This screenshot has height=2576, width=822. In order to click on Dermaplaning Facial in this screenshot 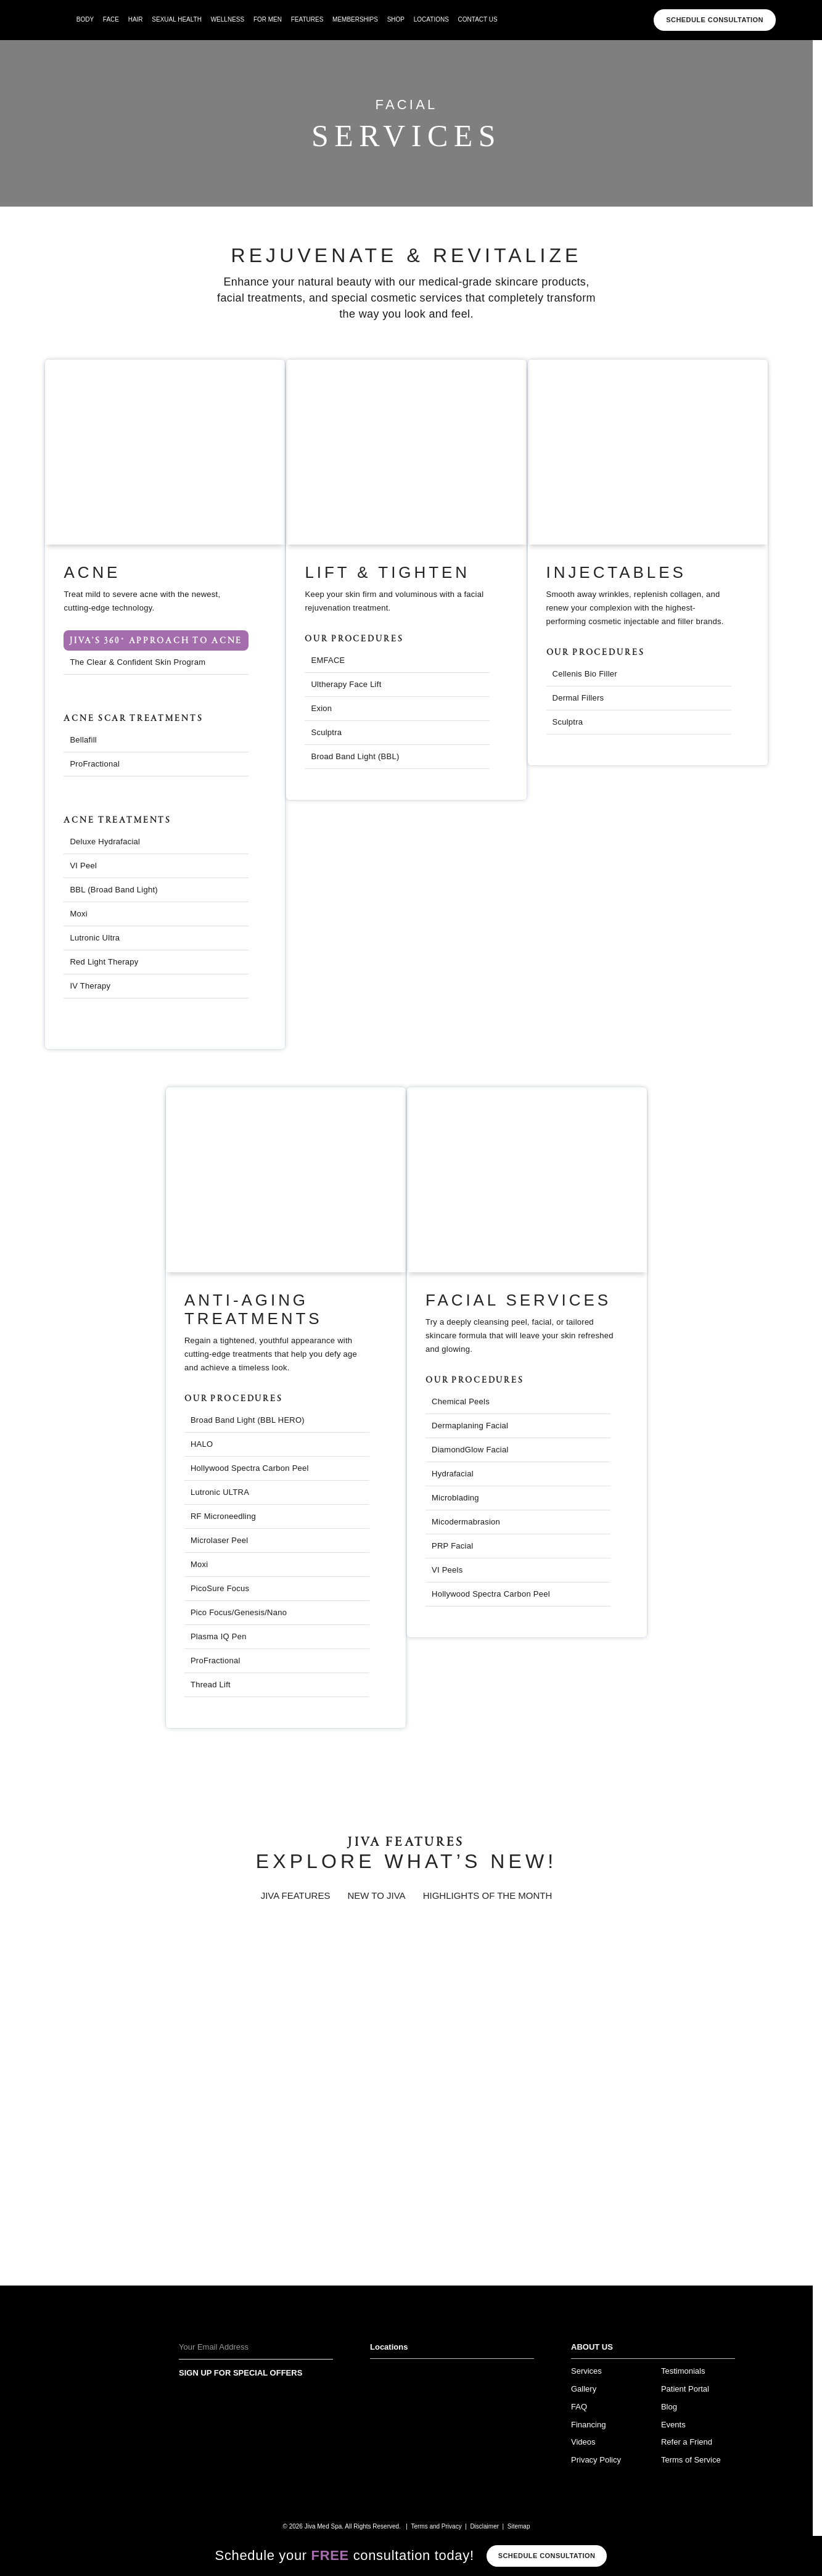, I will do `click(470, 1425)`.